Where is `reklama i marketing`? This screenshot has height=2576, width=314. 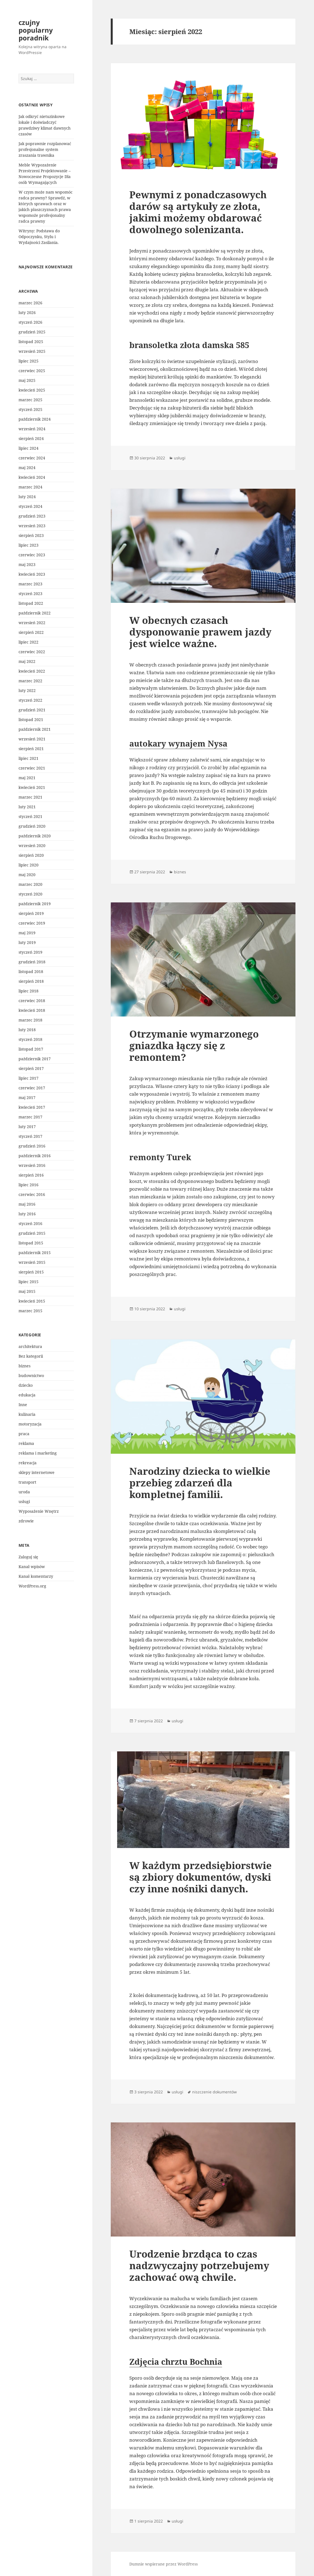
reklama i marketing is located at coordinates (38, 1453).